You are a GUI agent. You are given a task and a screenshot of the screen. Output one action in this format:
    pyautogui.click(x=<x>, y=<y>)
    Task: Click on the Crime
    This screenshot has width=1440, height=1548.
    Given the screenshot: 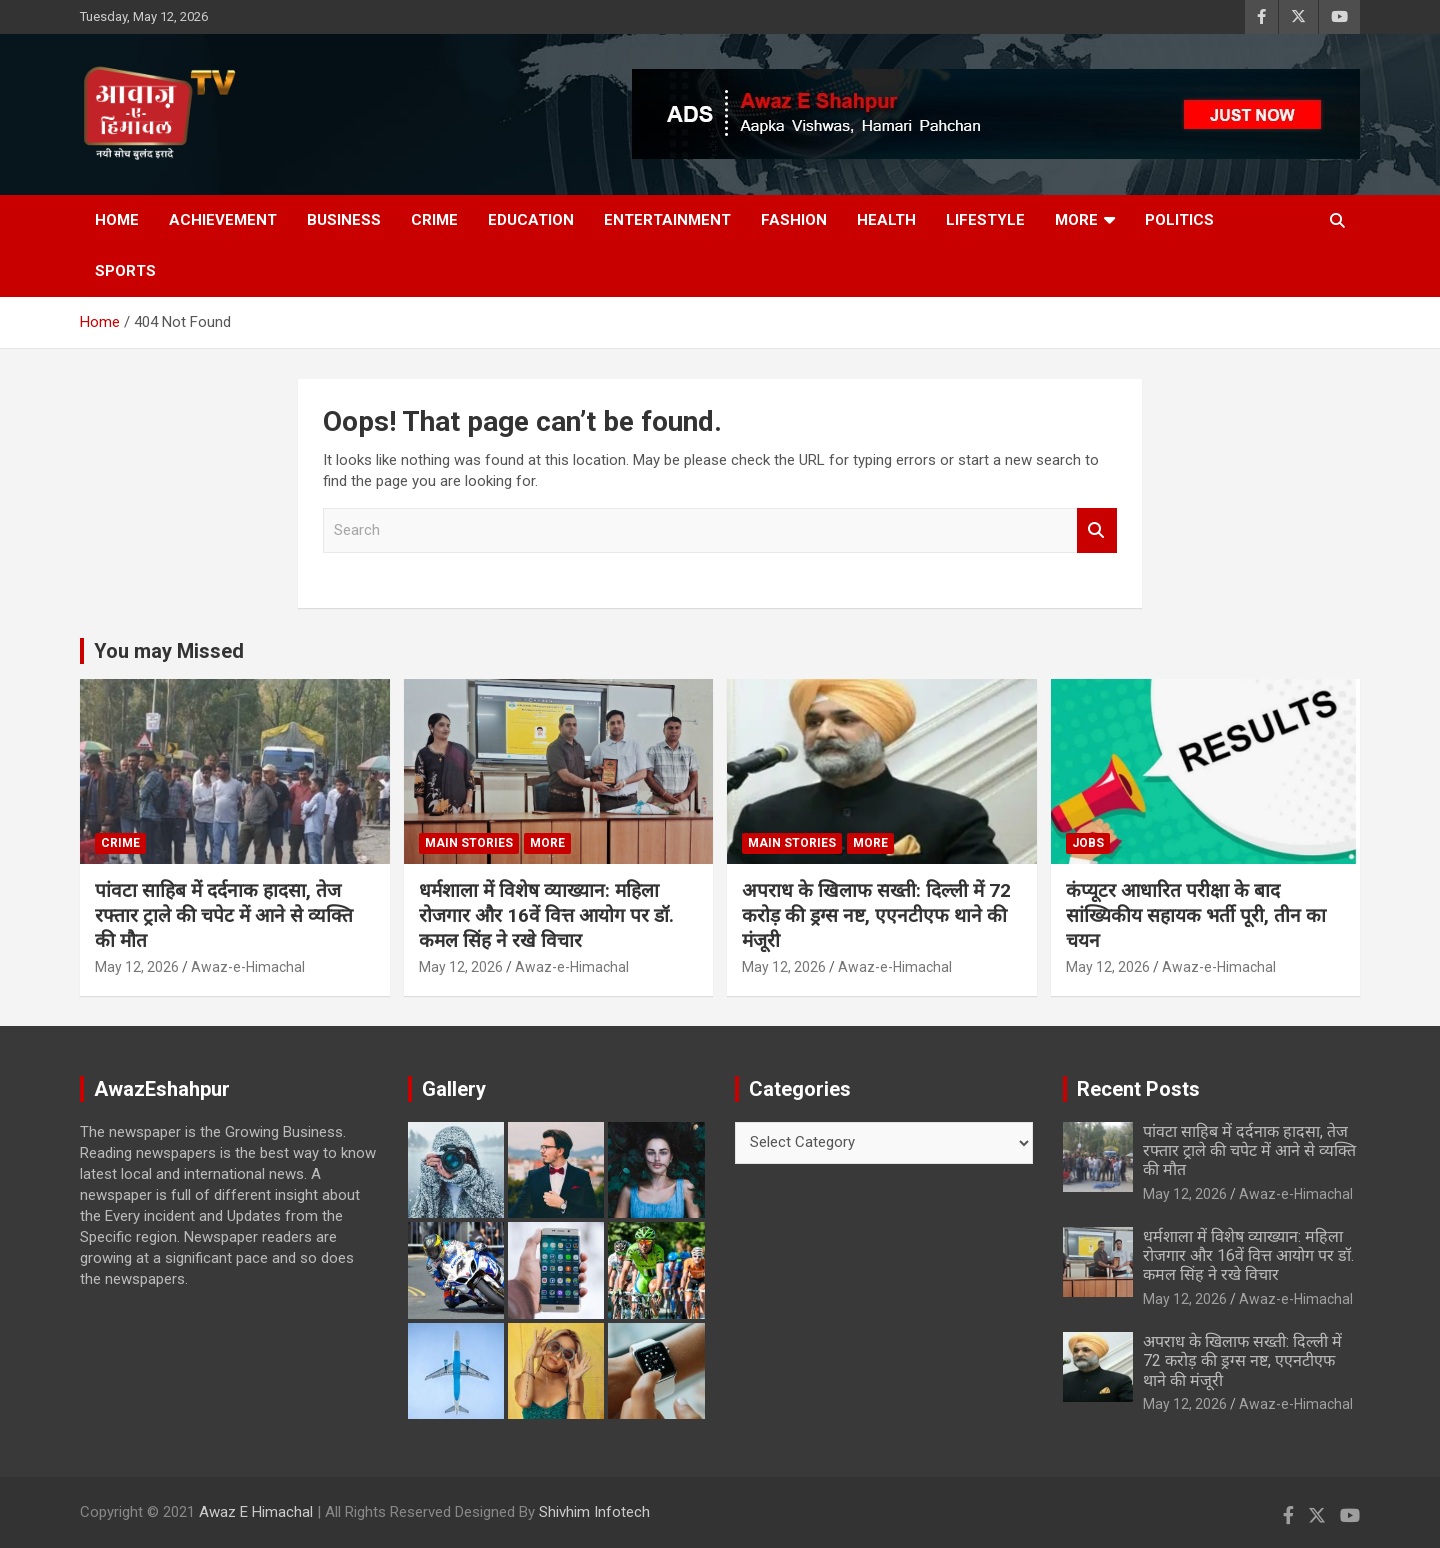 What is the action you would take?
    pyautogui.click(x=434, y=220)
    